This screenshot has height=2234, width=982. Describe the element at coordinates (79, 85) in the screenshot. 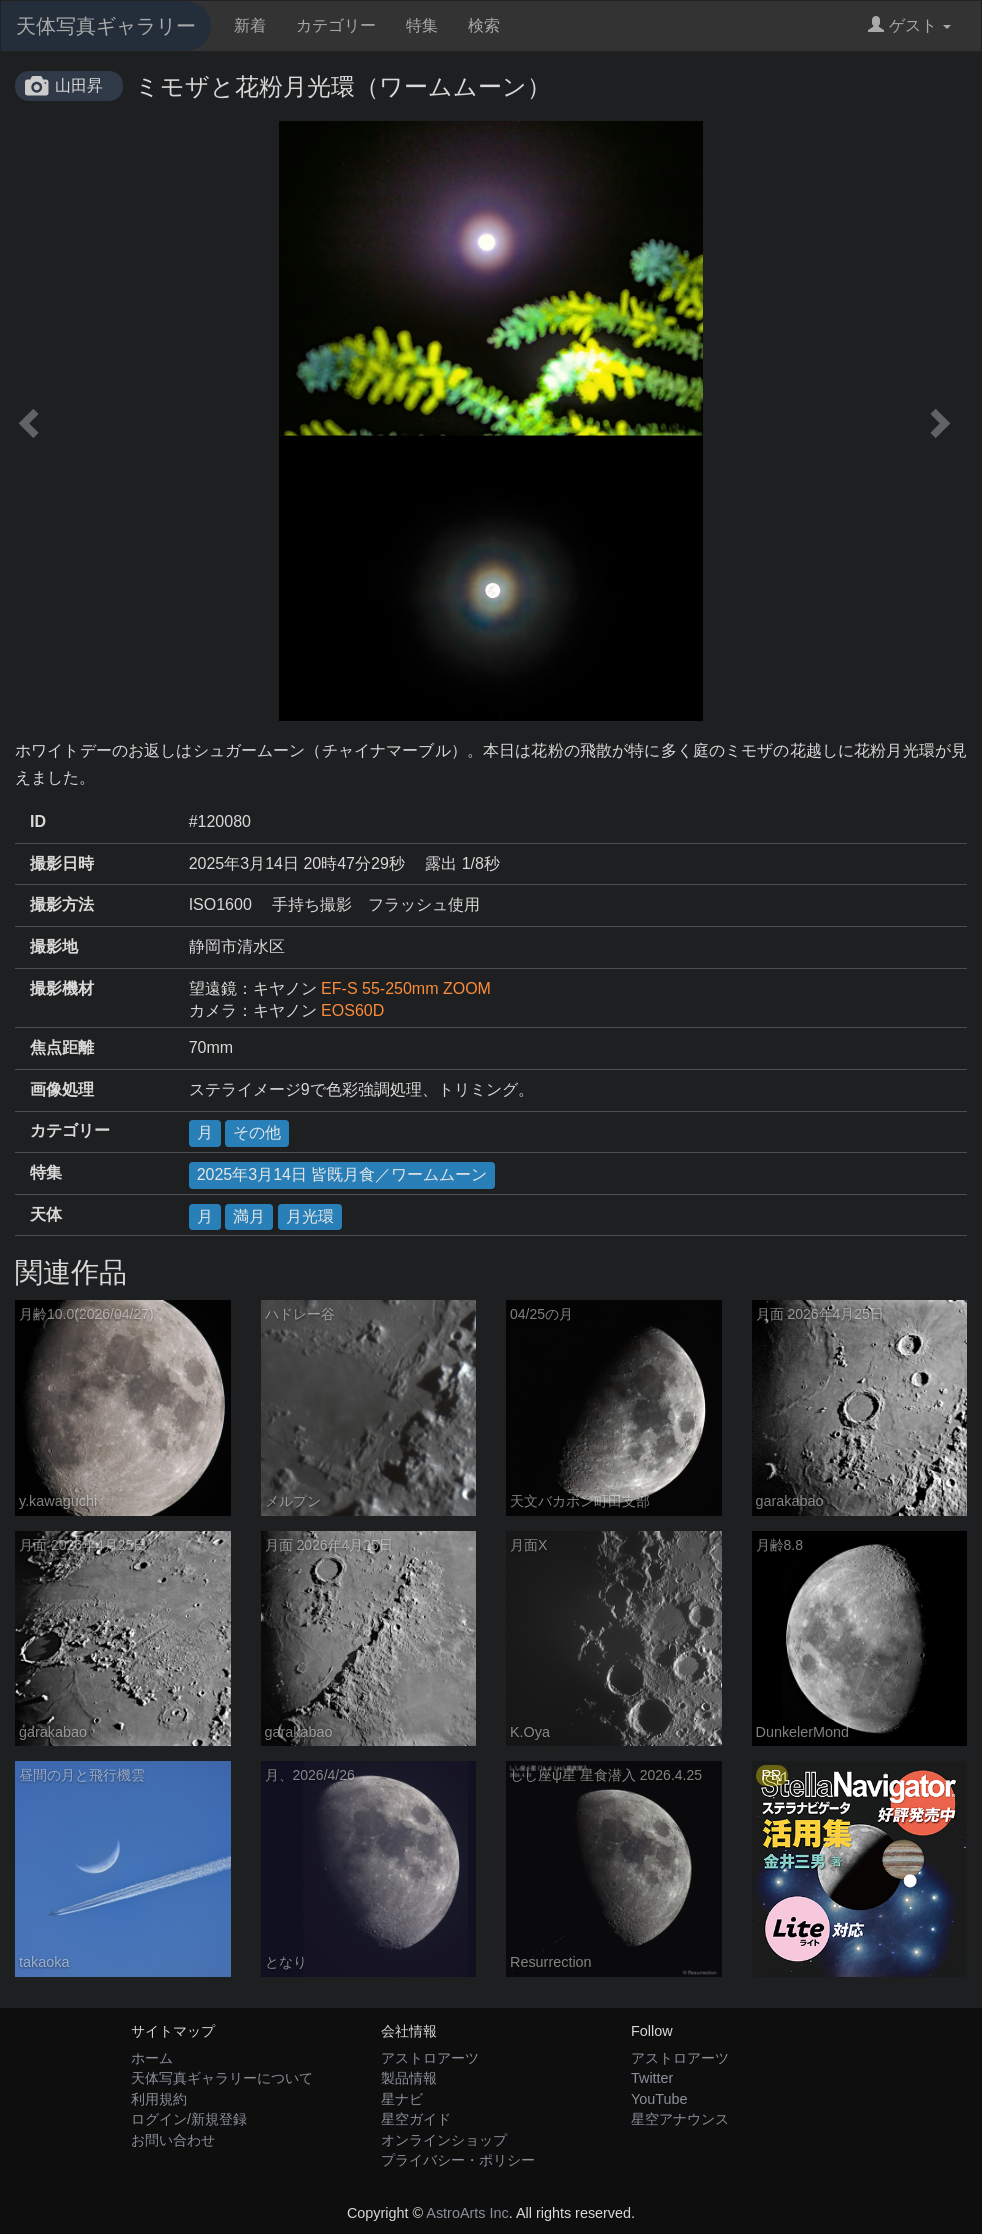

I see `山田昇` at that location.